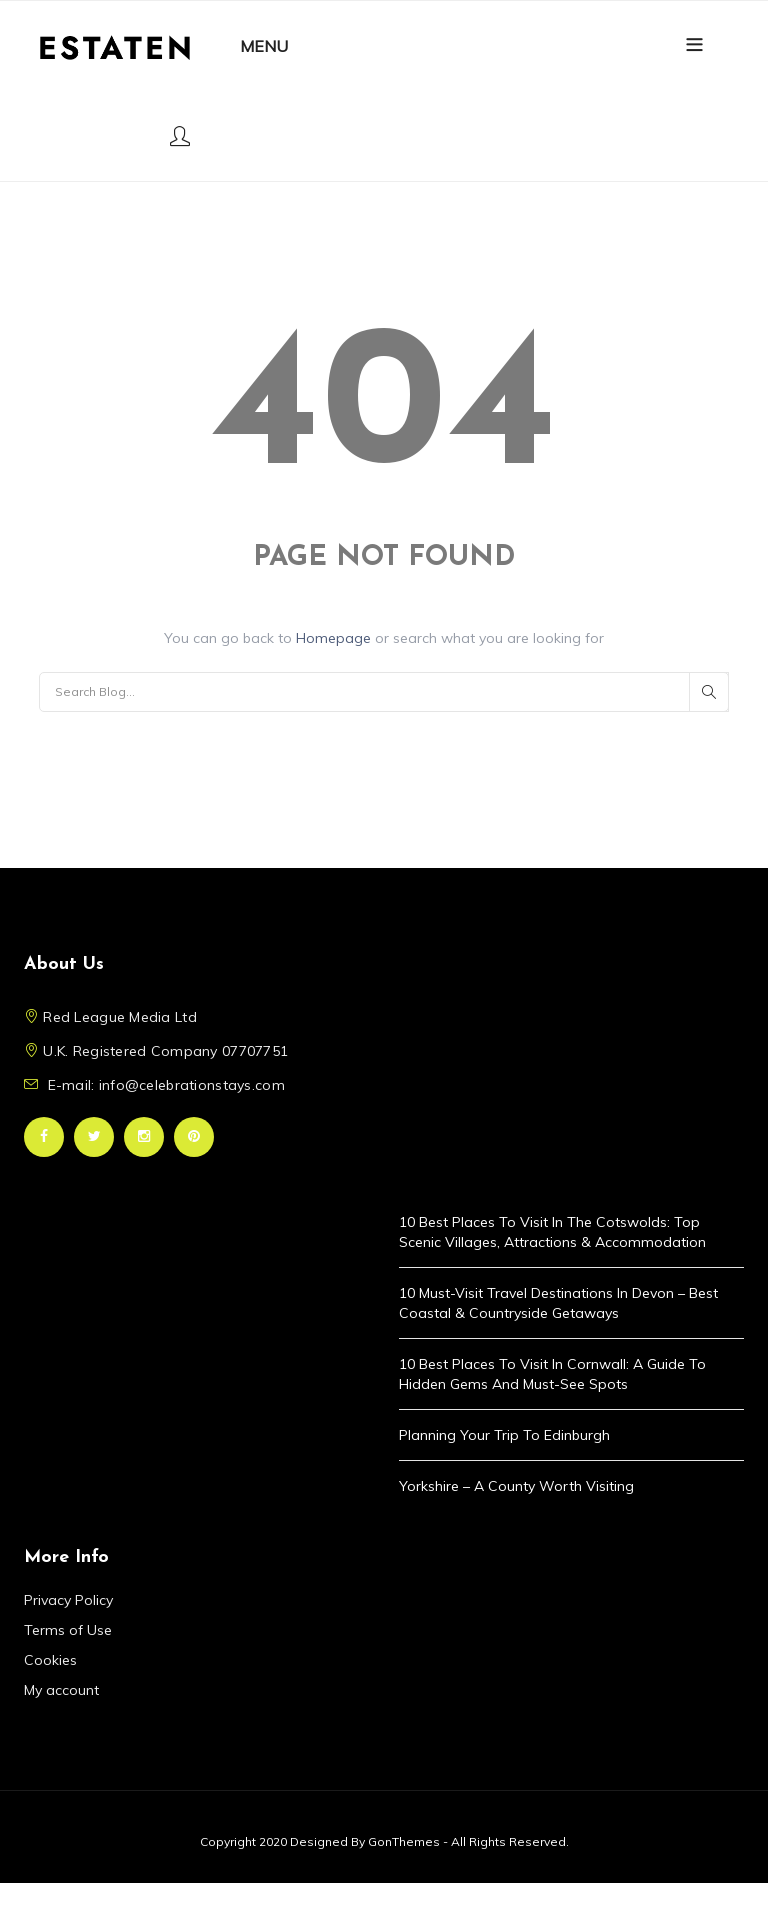 This screenshot has height=1913, width=768. What do you see at coordinates (61, 1690) in the screenshot?
I see `My account` at bounding box center [61, 1690].